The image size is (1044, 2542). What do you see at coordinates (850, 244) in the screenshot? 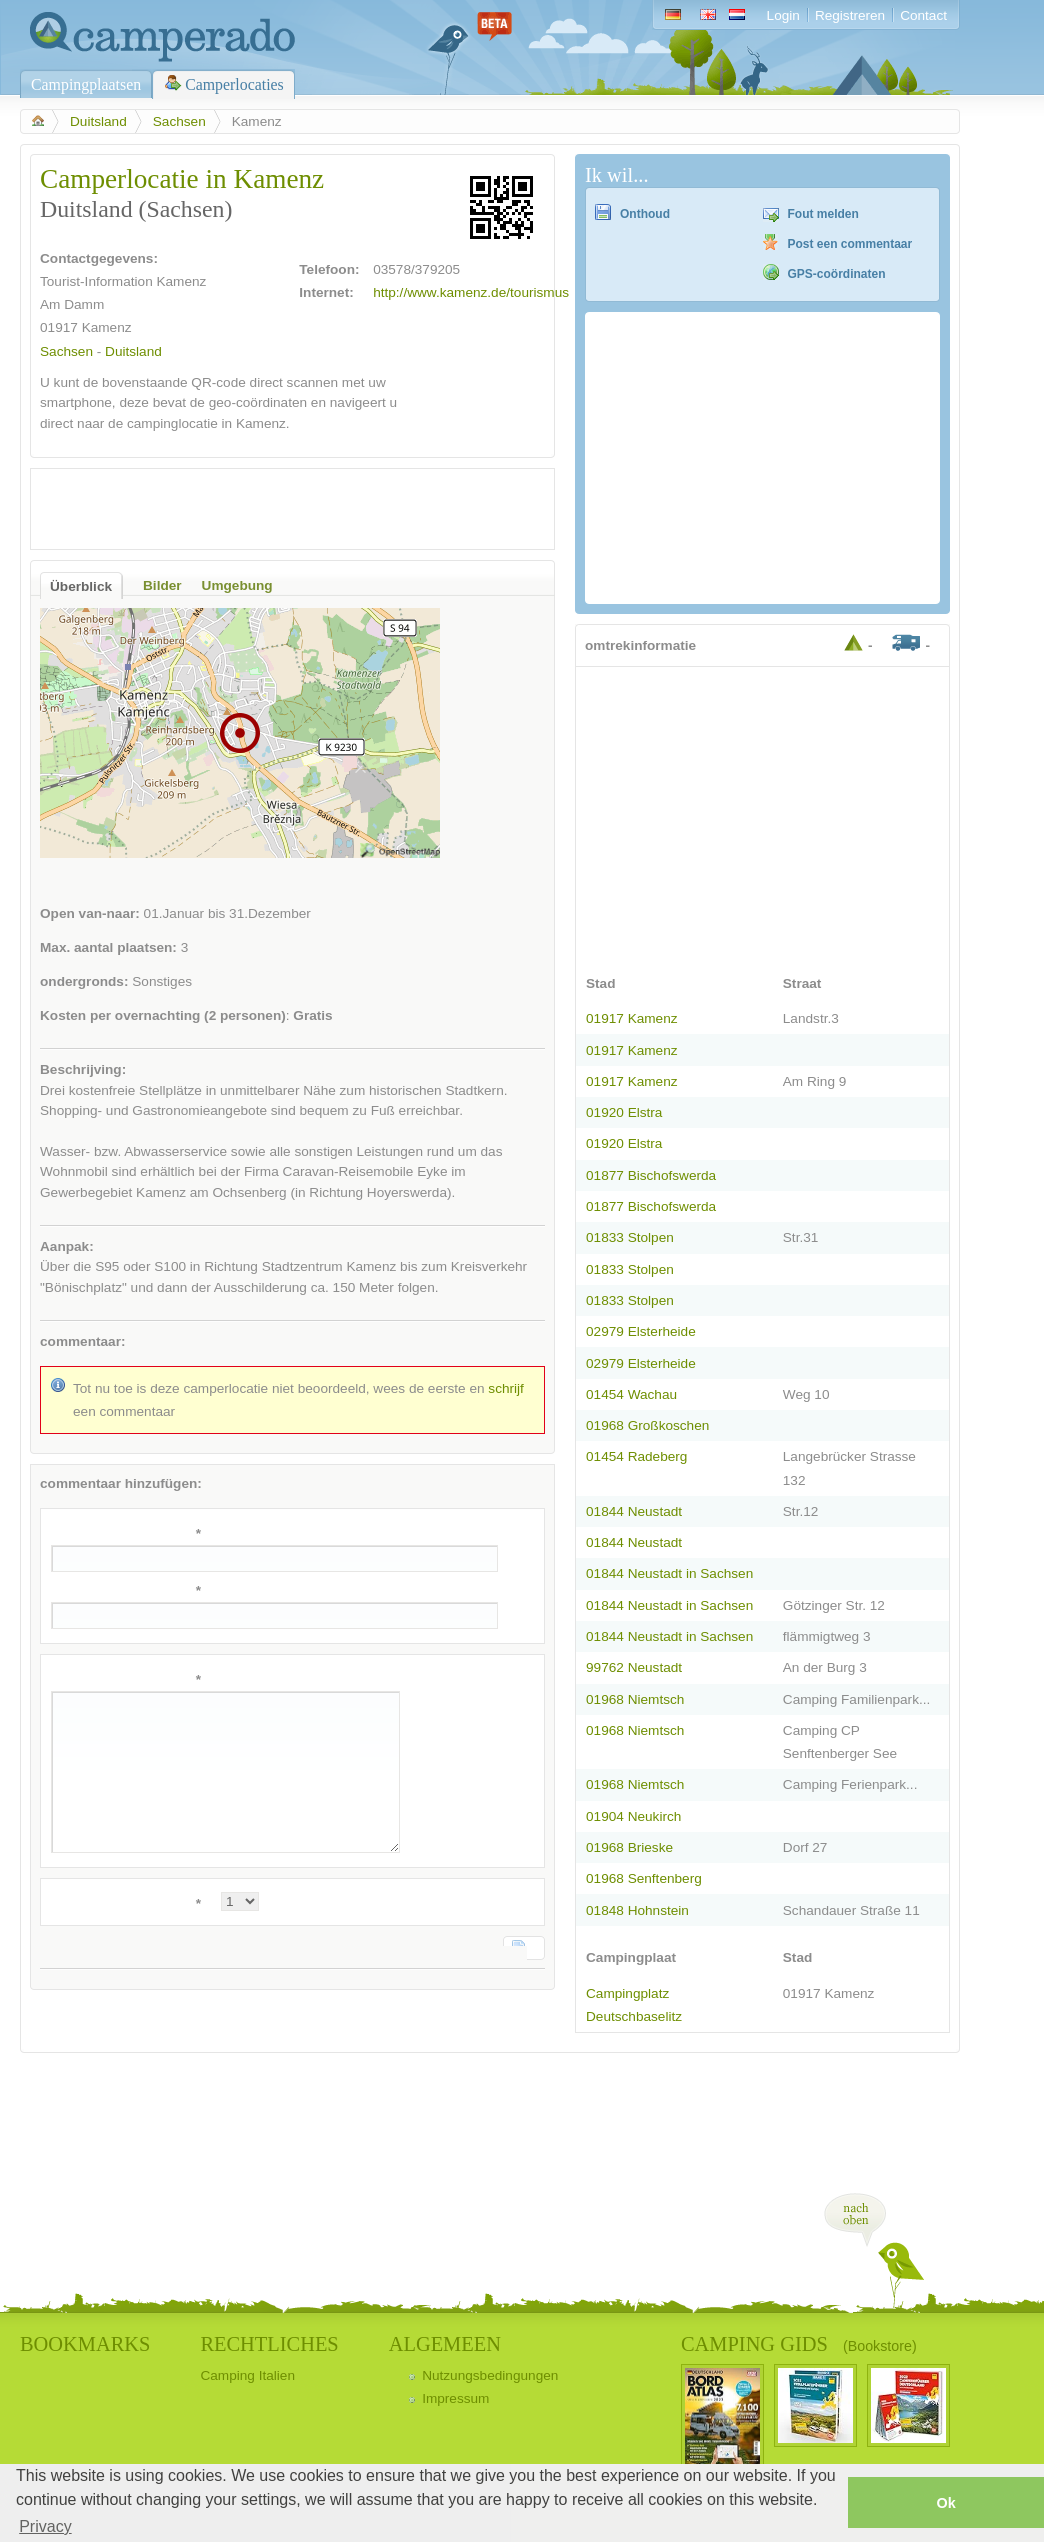
I see `Post een commentaar` at bounding box center [850, 244].